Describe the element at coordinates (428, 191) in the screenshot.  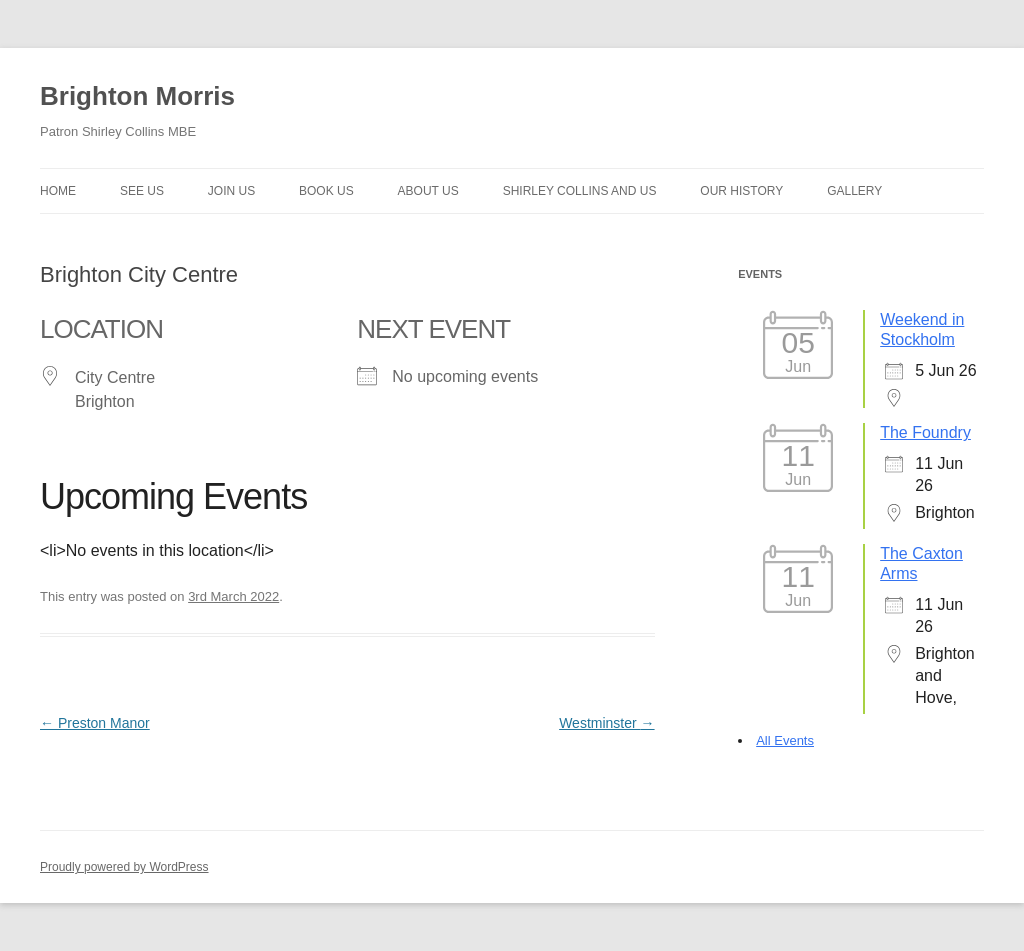
I see `About us` at that location.